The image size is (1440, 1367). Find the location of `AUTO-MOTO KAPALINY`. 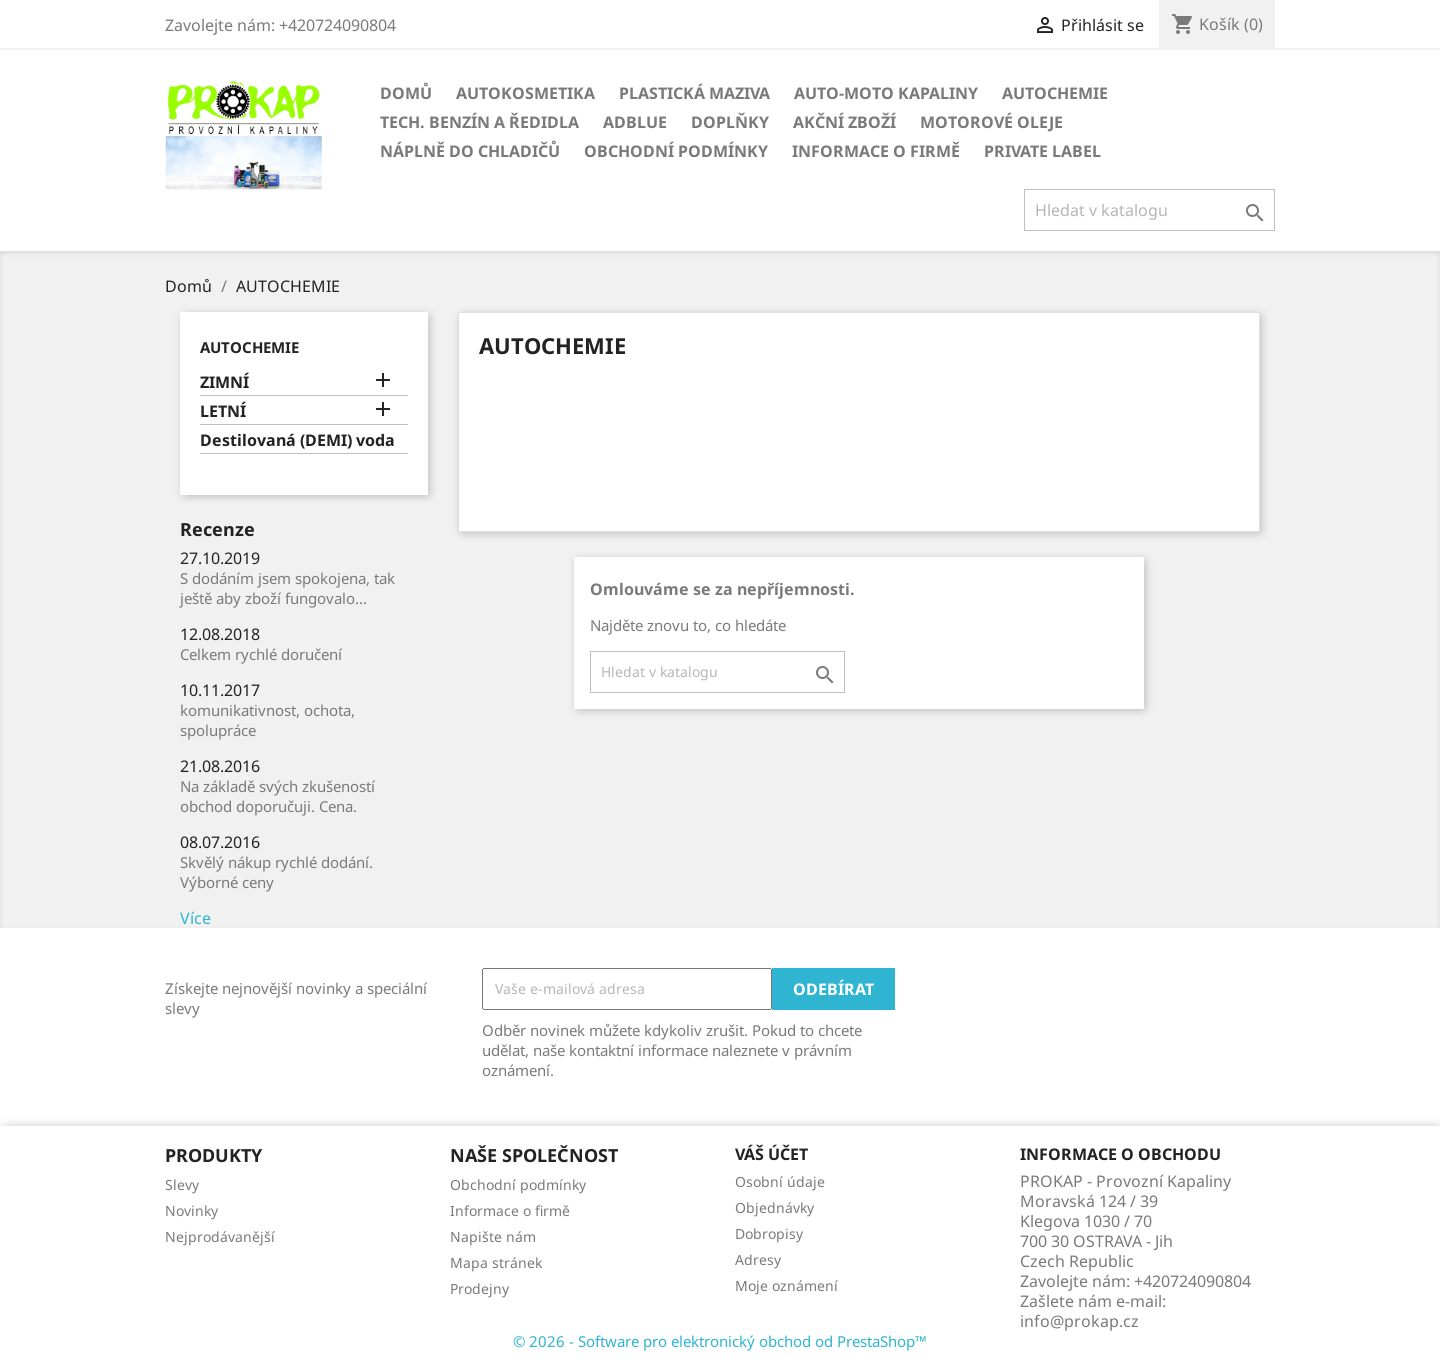

AUTO-MOTO KAPALINY is located at coordinates (886, 93).